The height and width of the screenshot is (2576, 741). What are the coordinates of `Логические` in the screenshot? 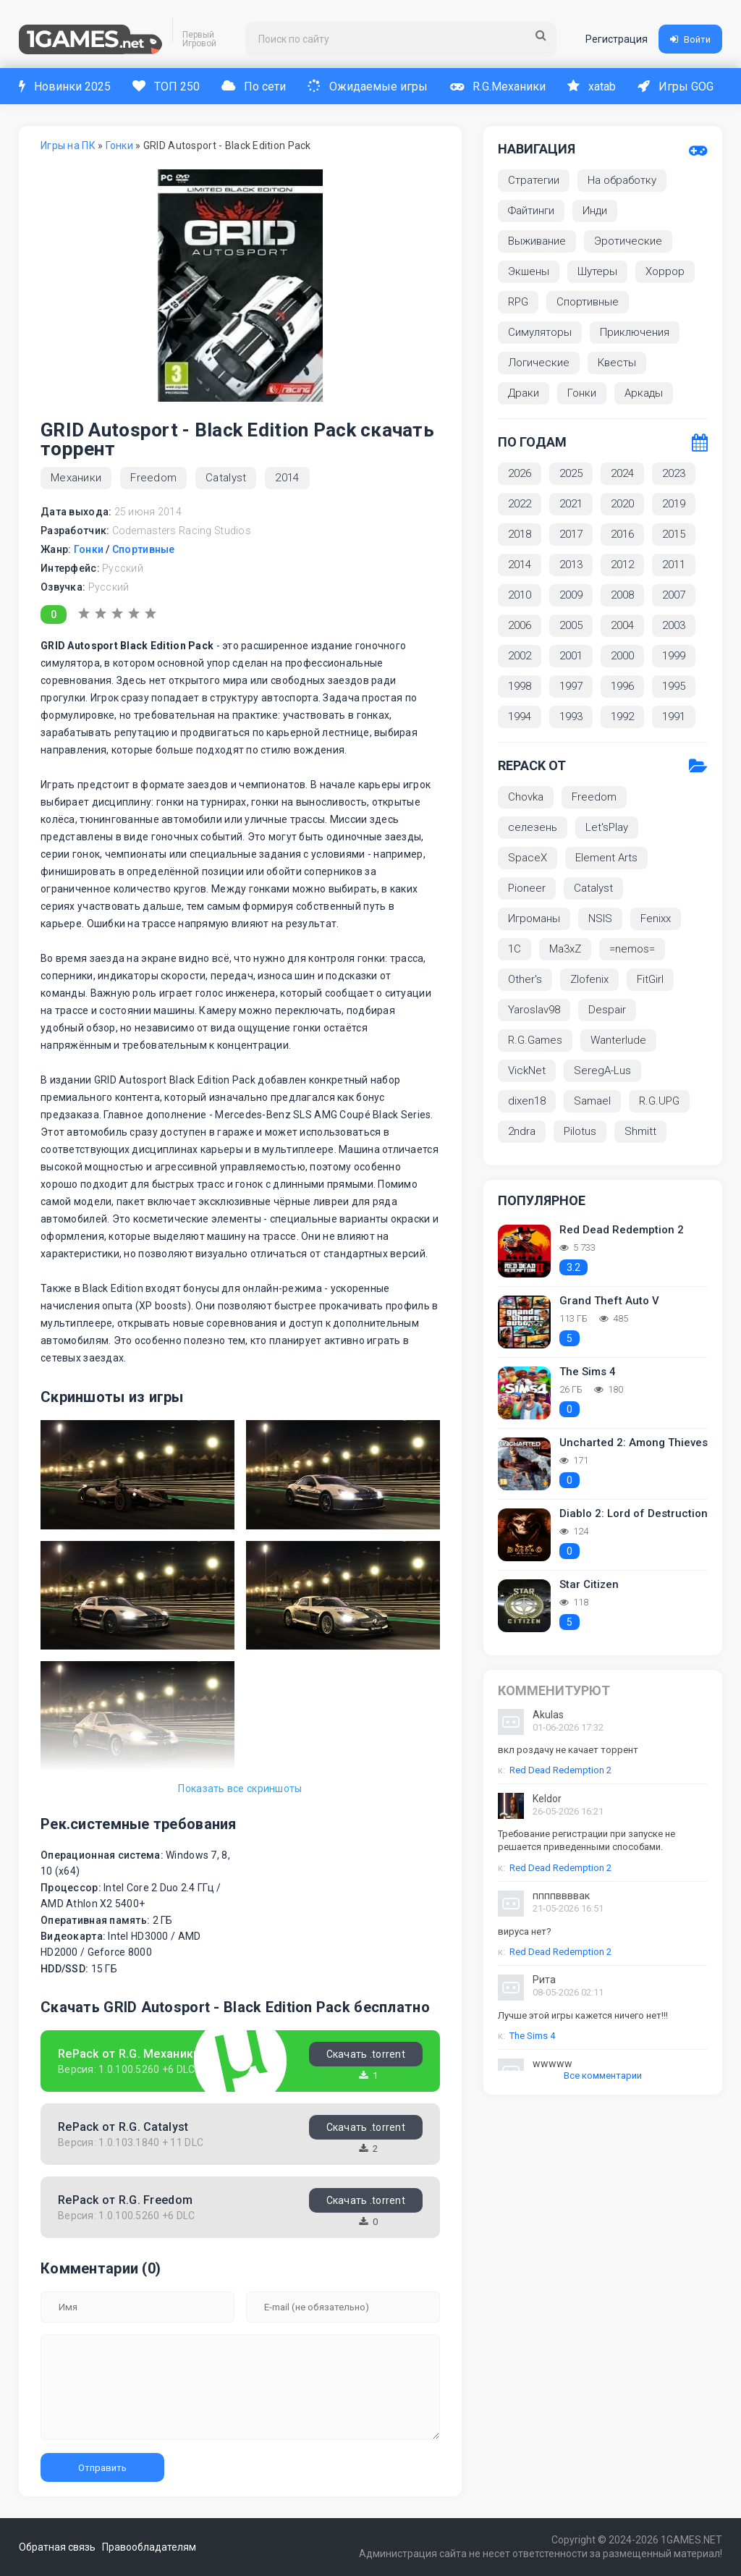 It's located at (538, 362).